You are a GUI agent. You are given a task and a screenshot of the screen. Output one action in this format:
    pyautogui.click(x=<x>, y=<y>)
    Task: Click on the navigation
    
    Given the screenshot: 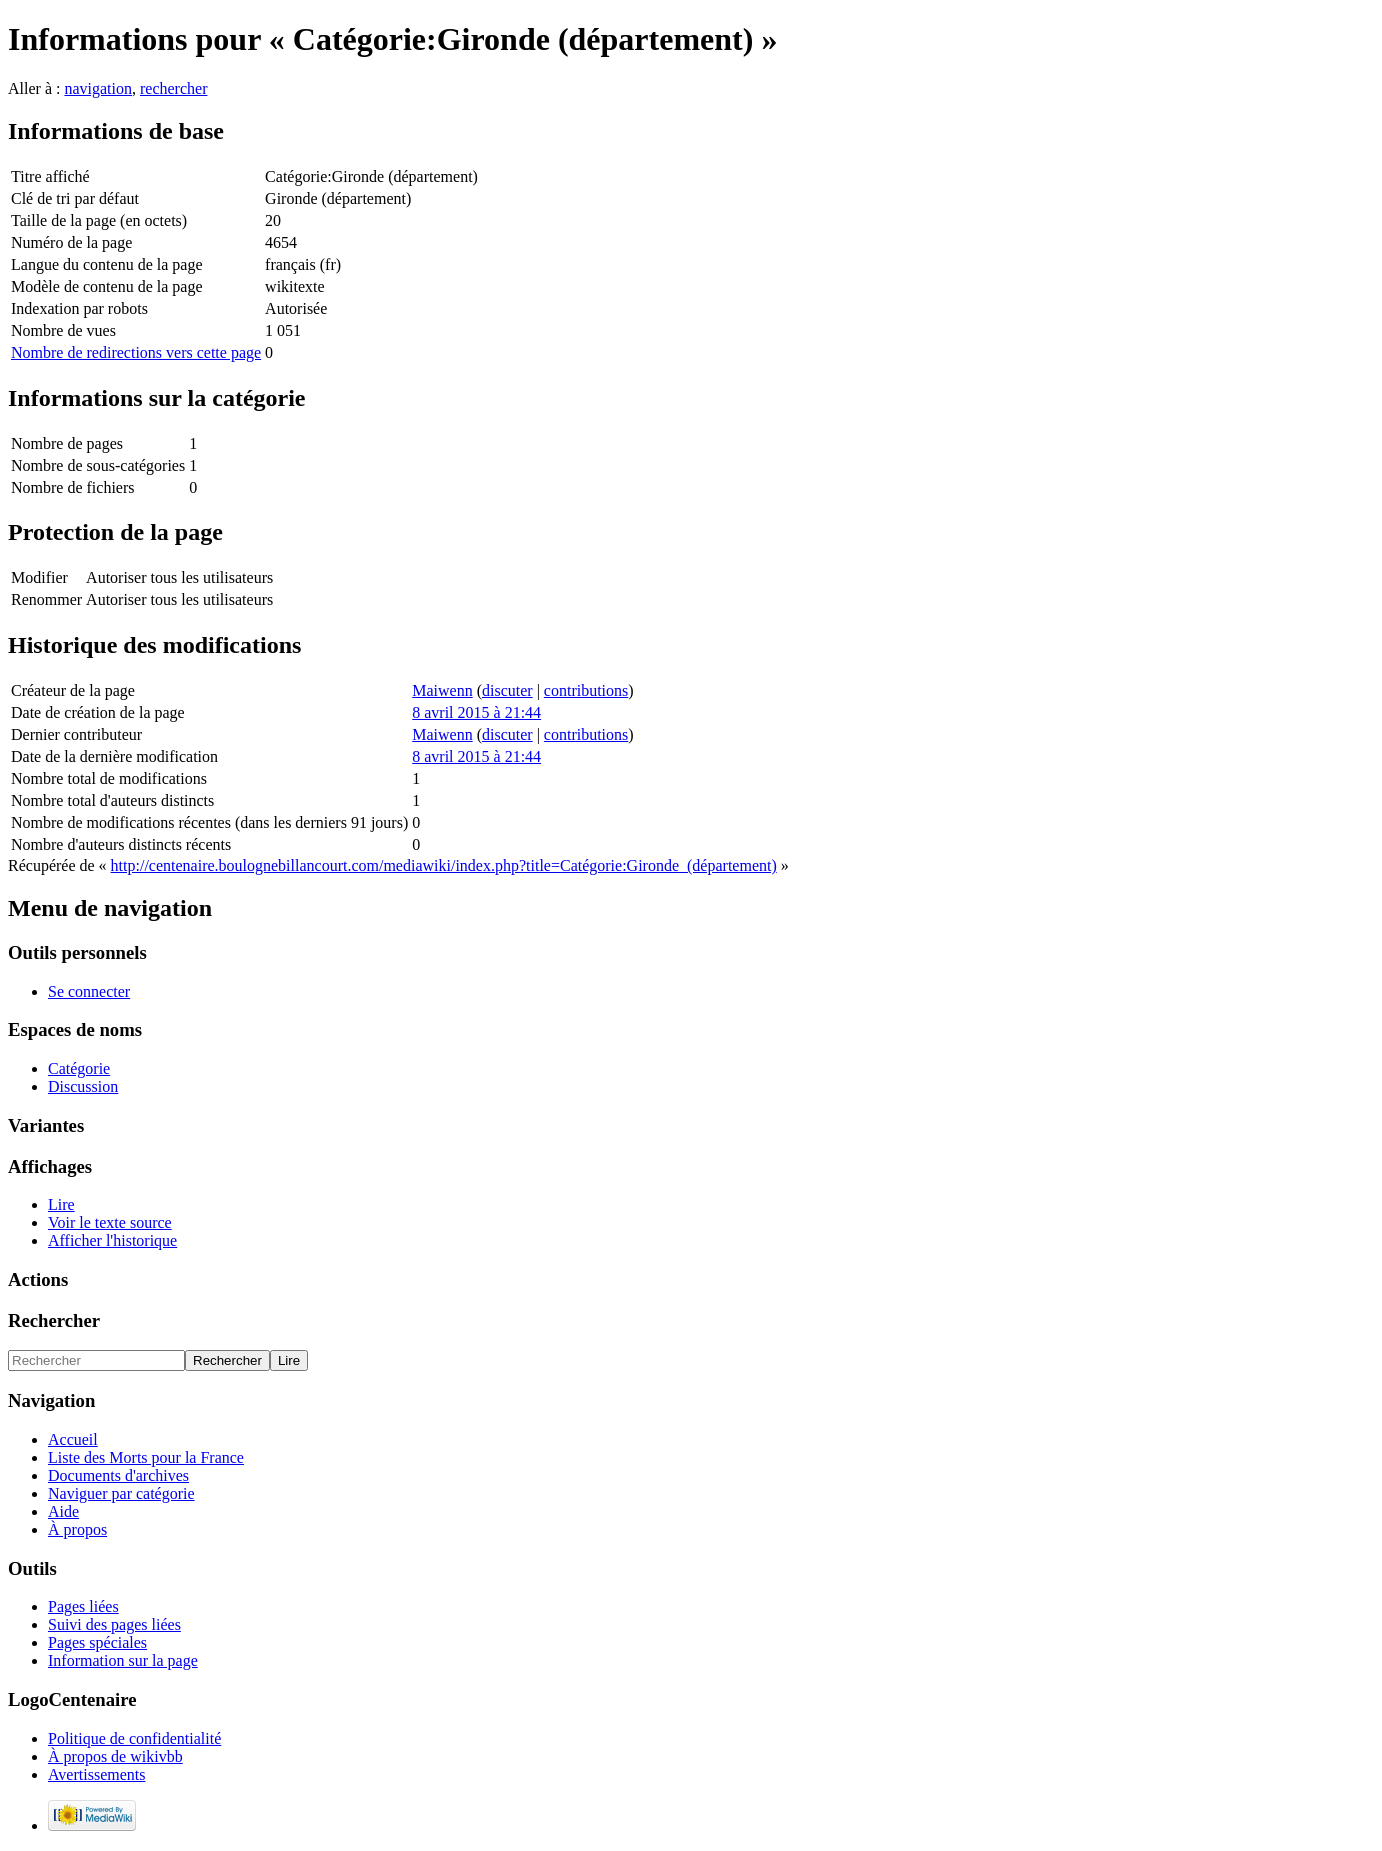 What is the action you would take?
    pyautogui.click(x=98, y=88)
    